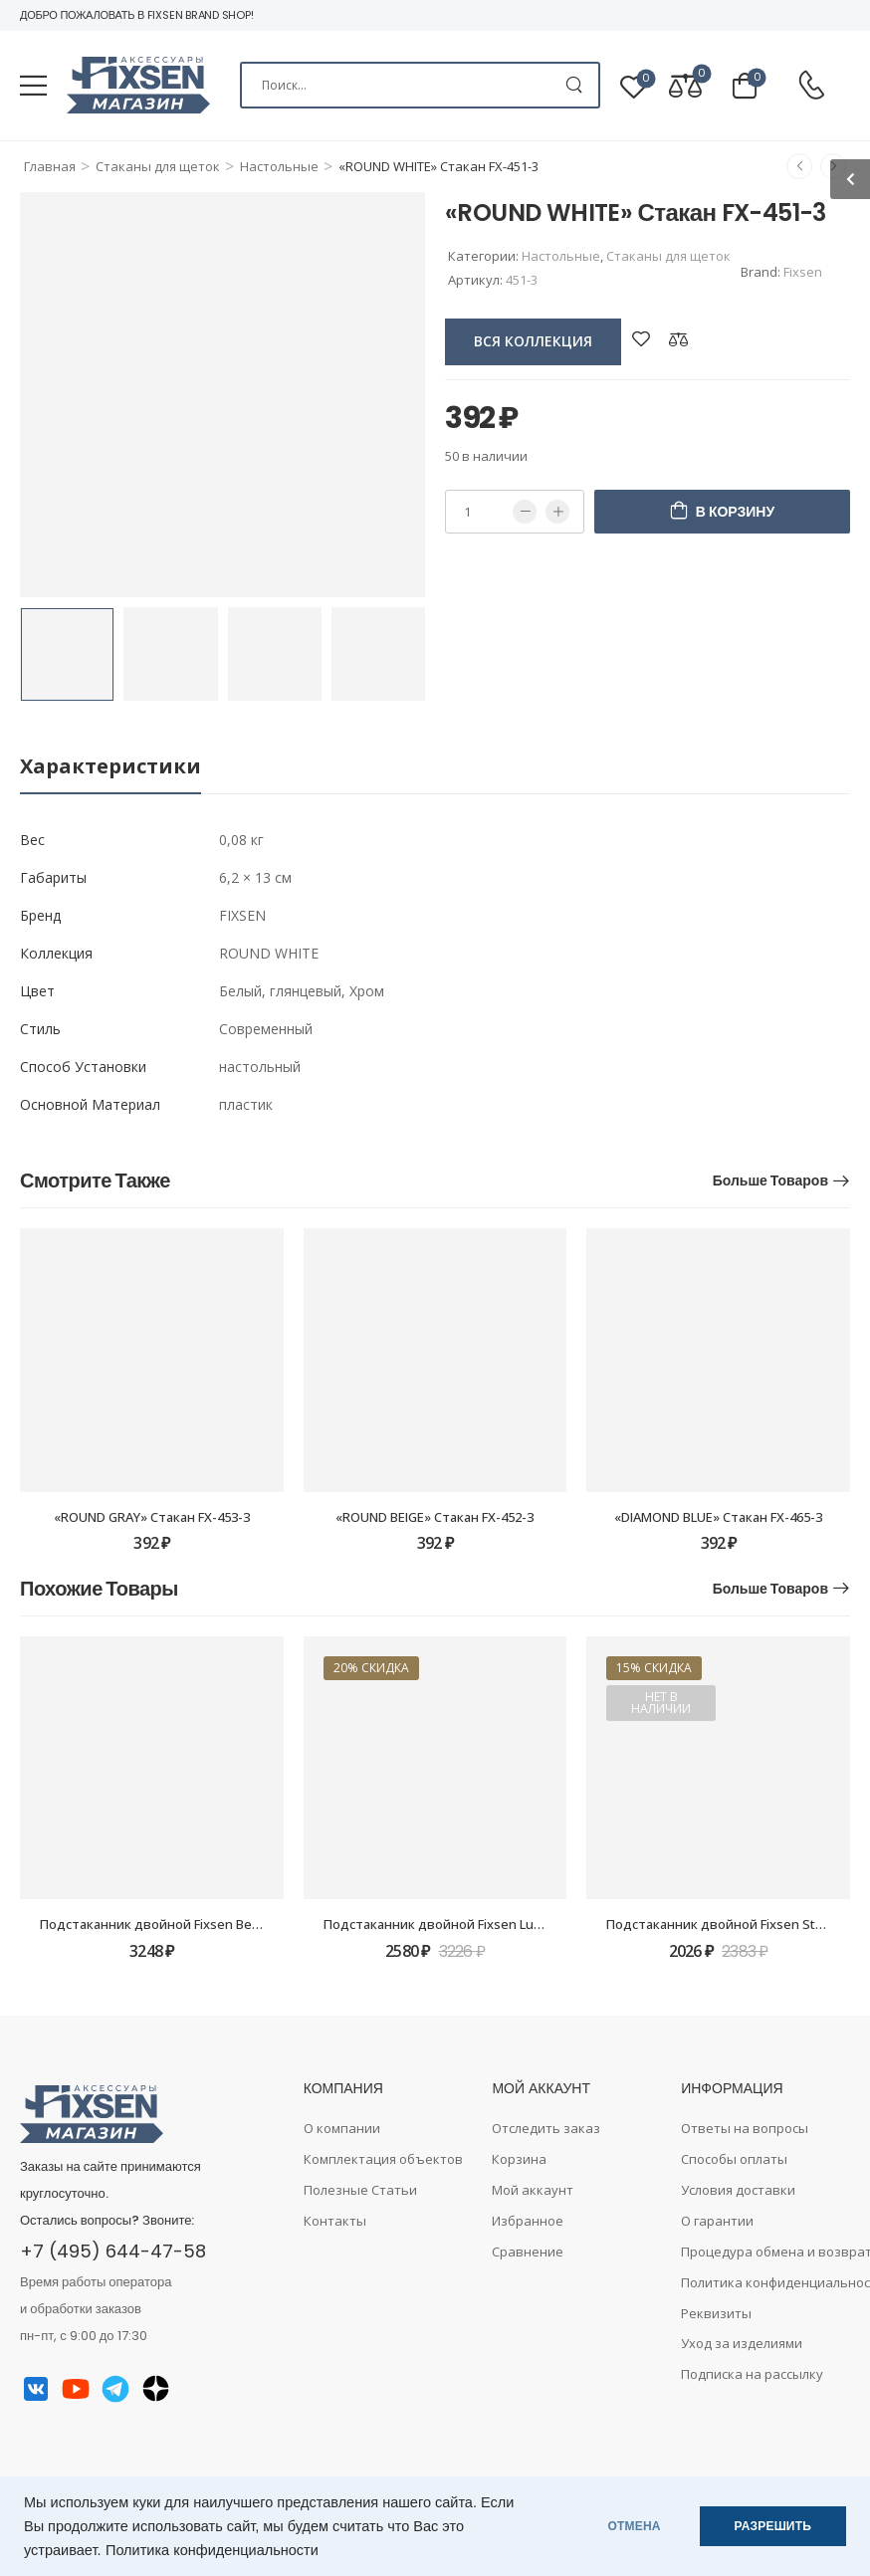 The width and height of the screenshot is (870, 2576). Describe the element at coordinates (532, 2190) in the screenshot. I see `Мой аккаунт` at that location.